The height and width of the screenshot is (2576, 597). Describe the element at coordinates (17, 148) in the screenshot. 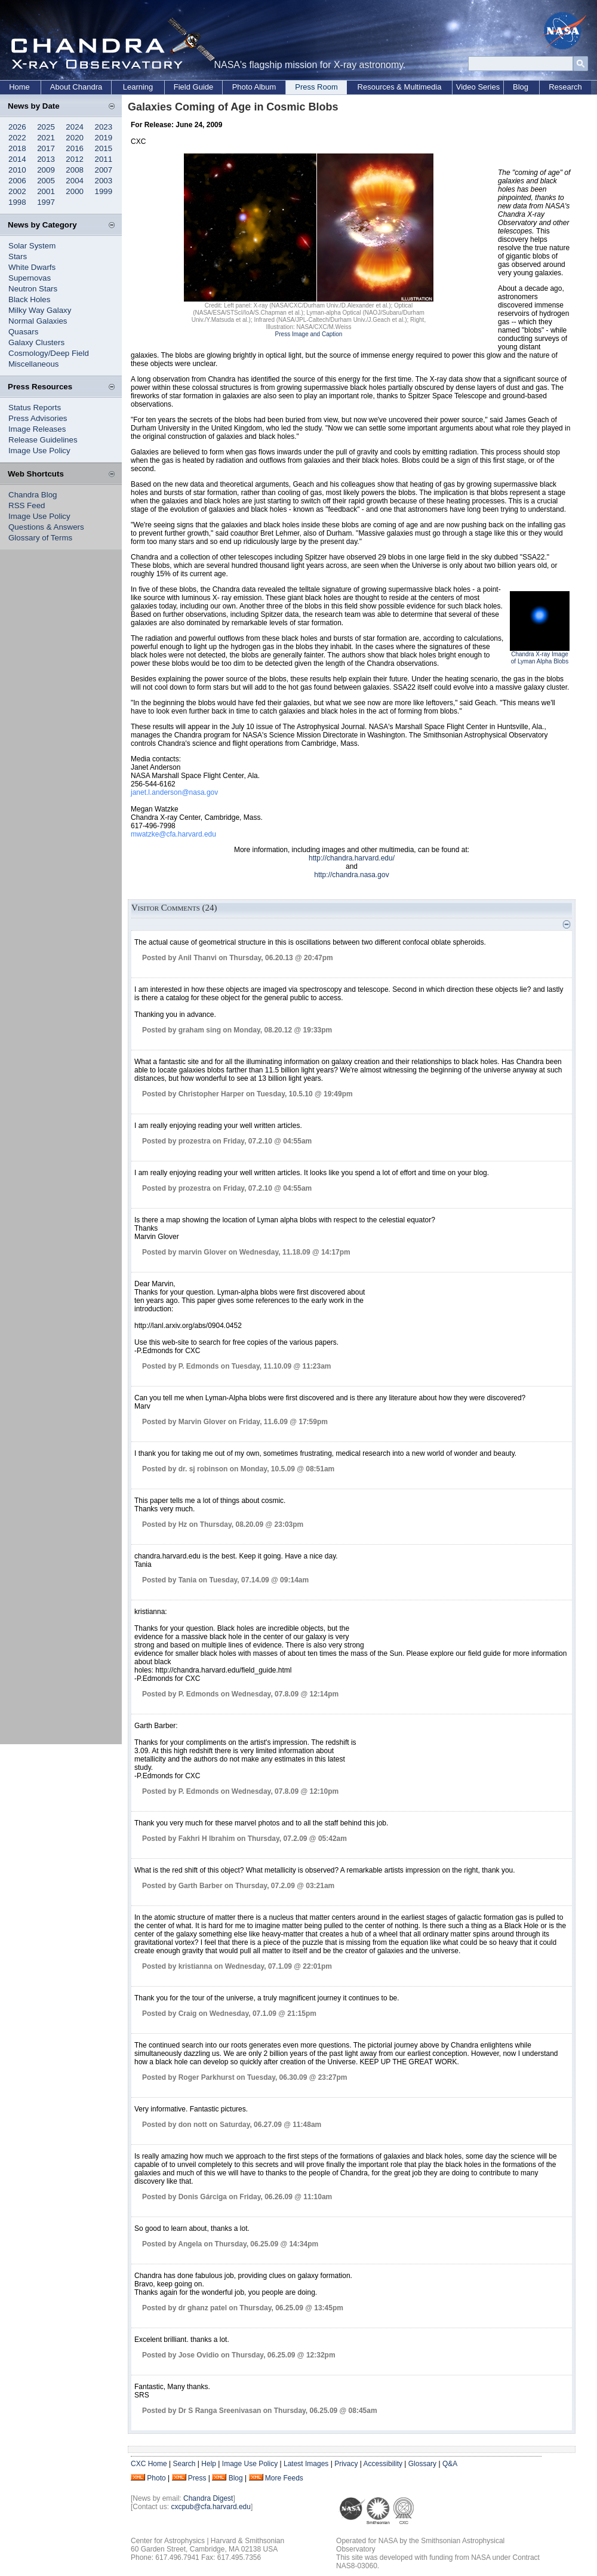

I see `2018` at that location.